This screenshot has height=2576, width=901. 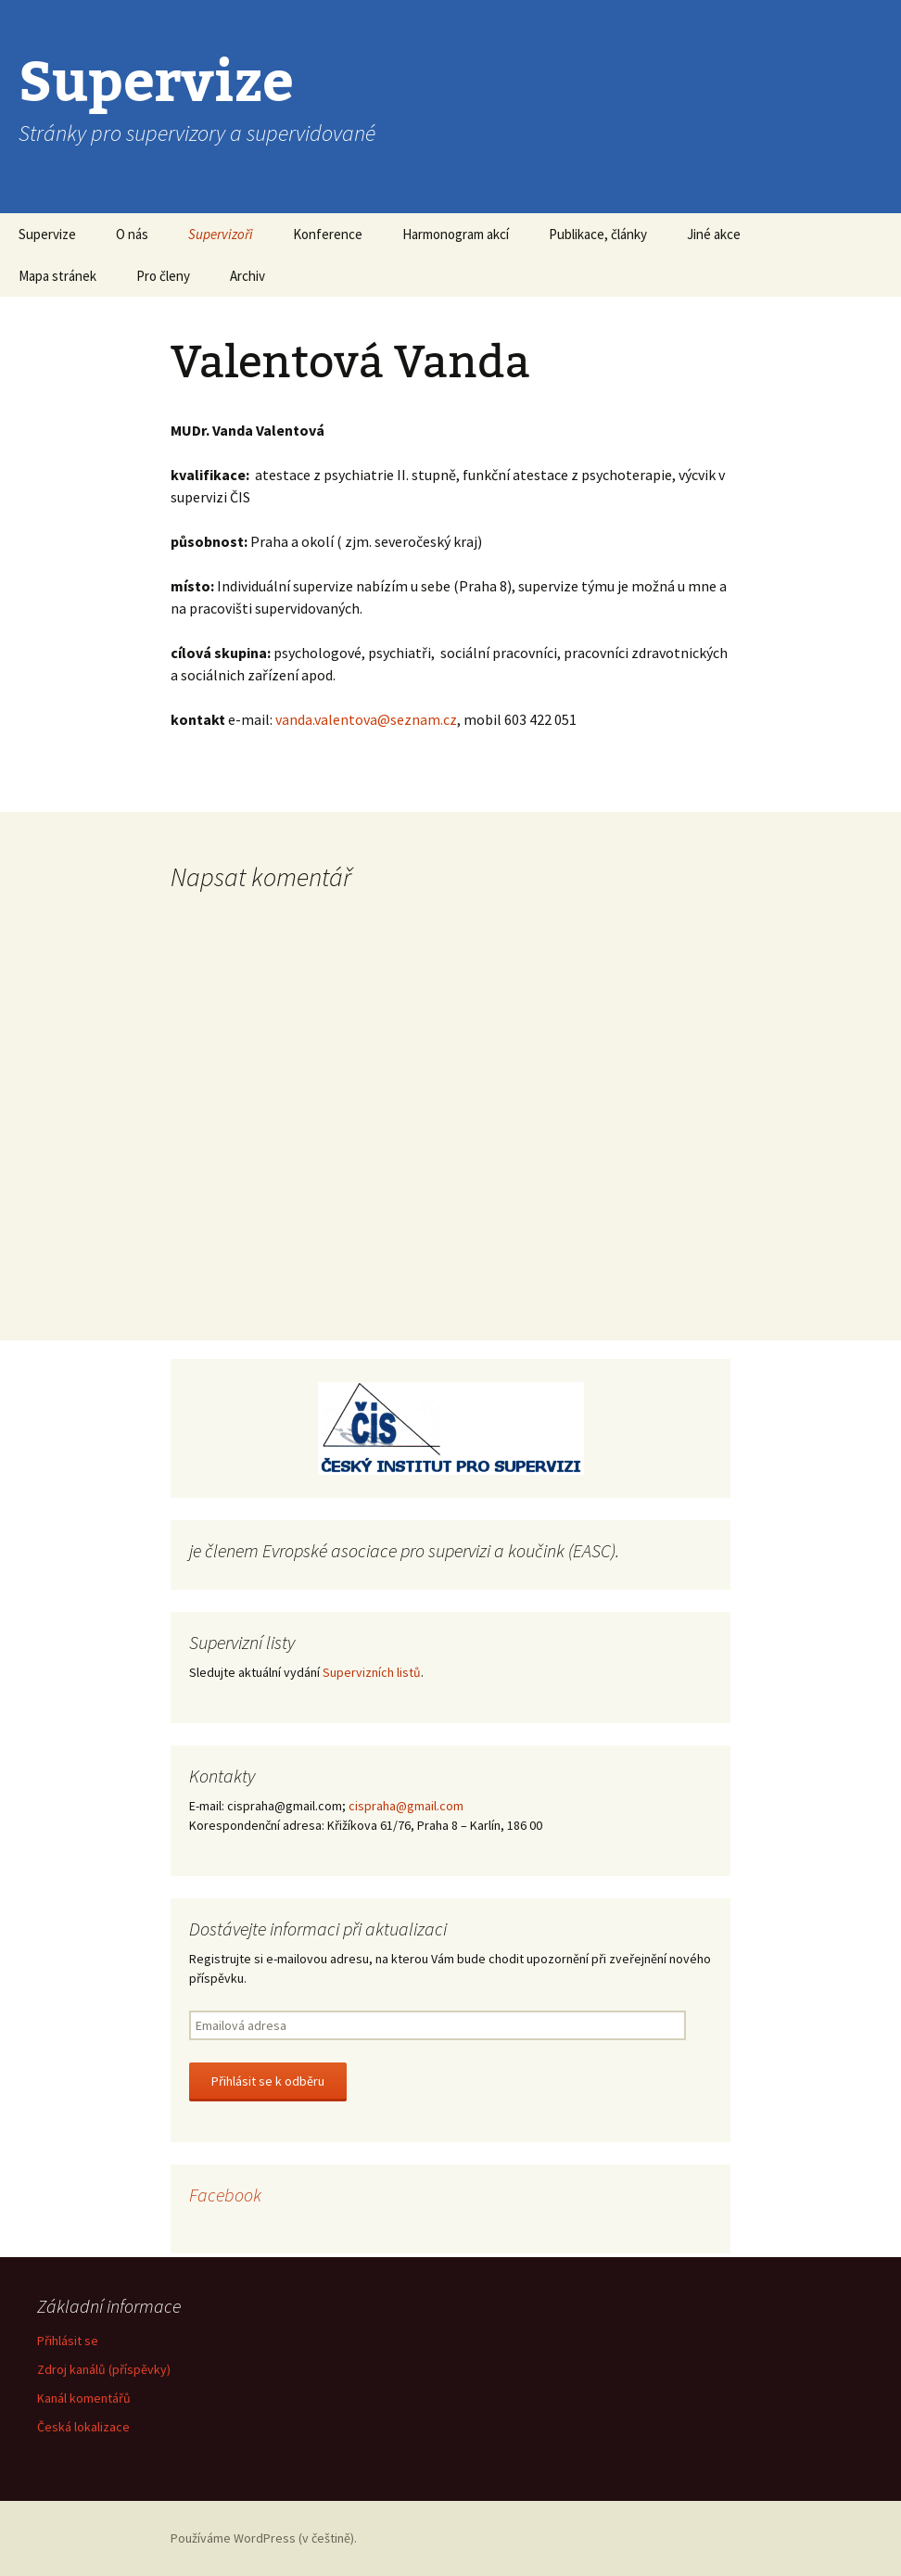 I want to click on O nás, so click(x=132, y=234).